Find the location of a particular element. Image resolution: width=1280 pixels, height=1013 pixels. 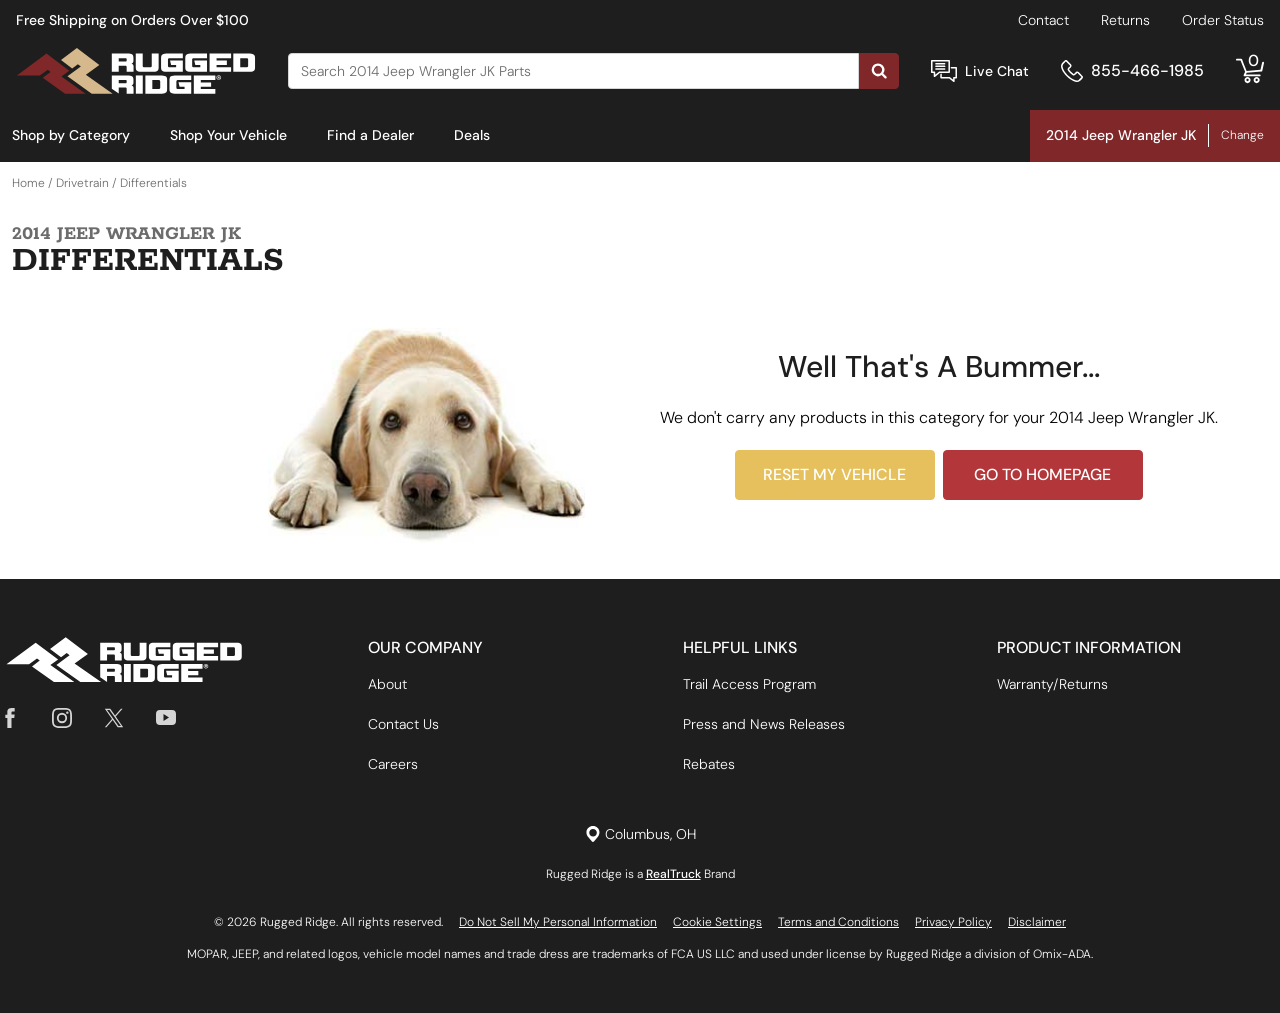

[menuitem] is located at coordinates (71, 136).